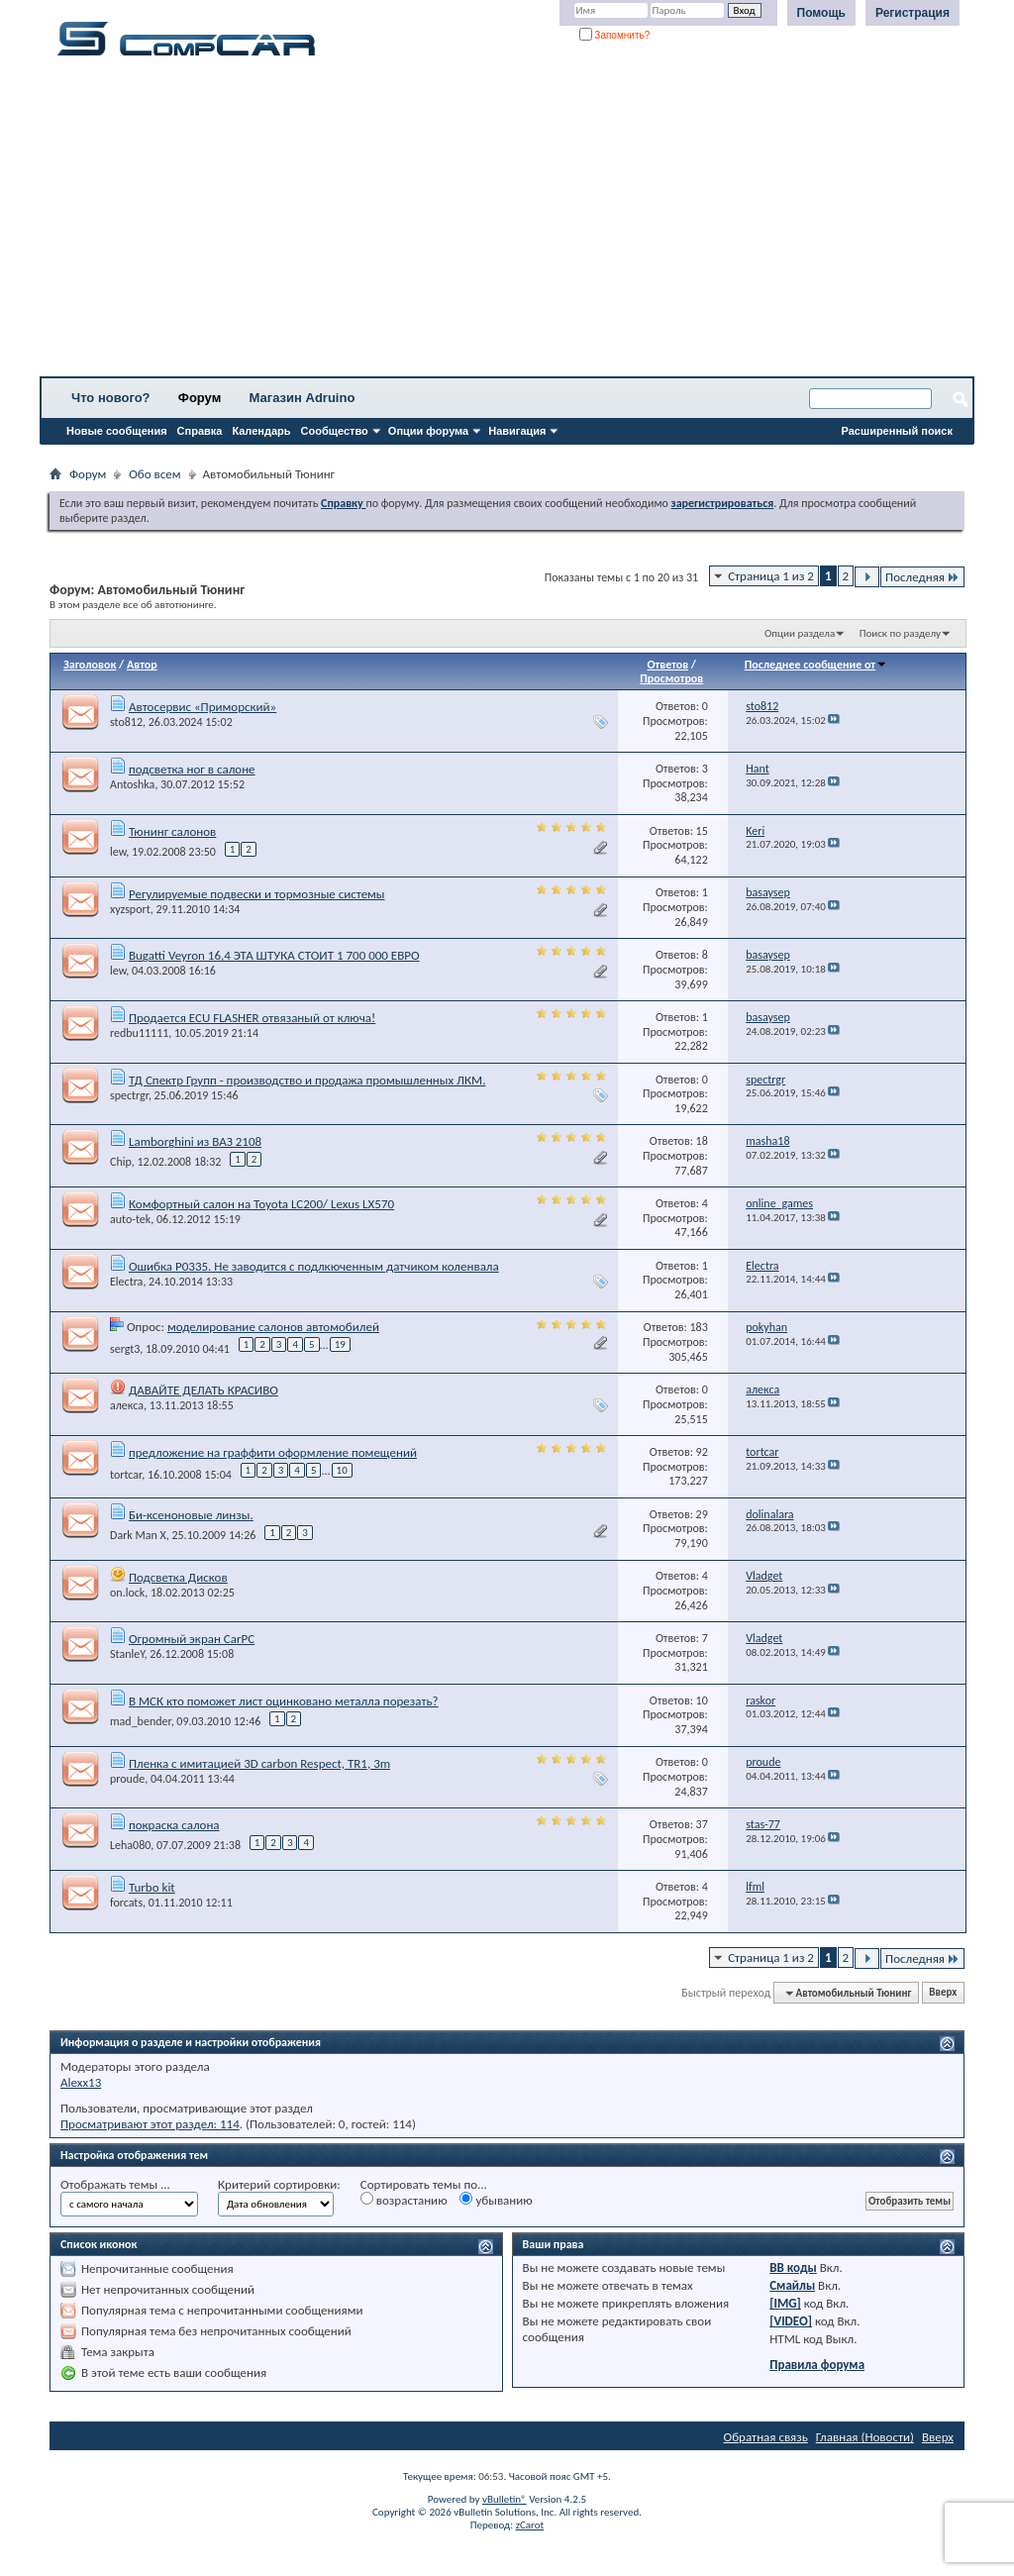 This screenshot has height=2576, width=1014. I want to click on Последняя, so click(922, 576).